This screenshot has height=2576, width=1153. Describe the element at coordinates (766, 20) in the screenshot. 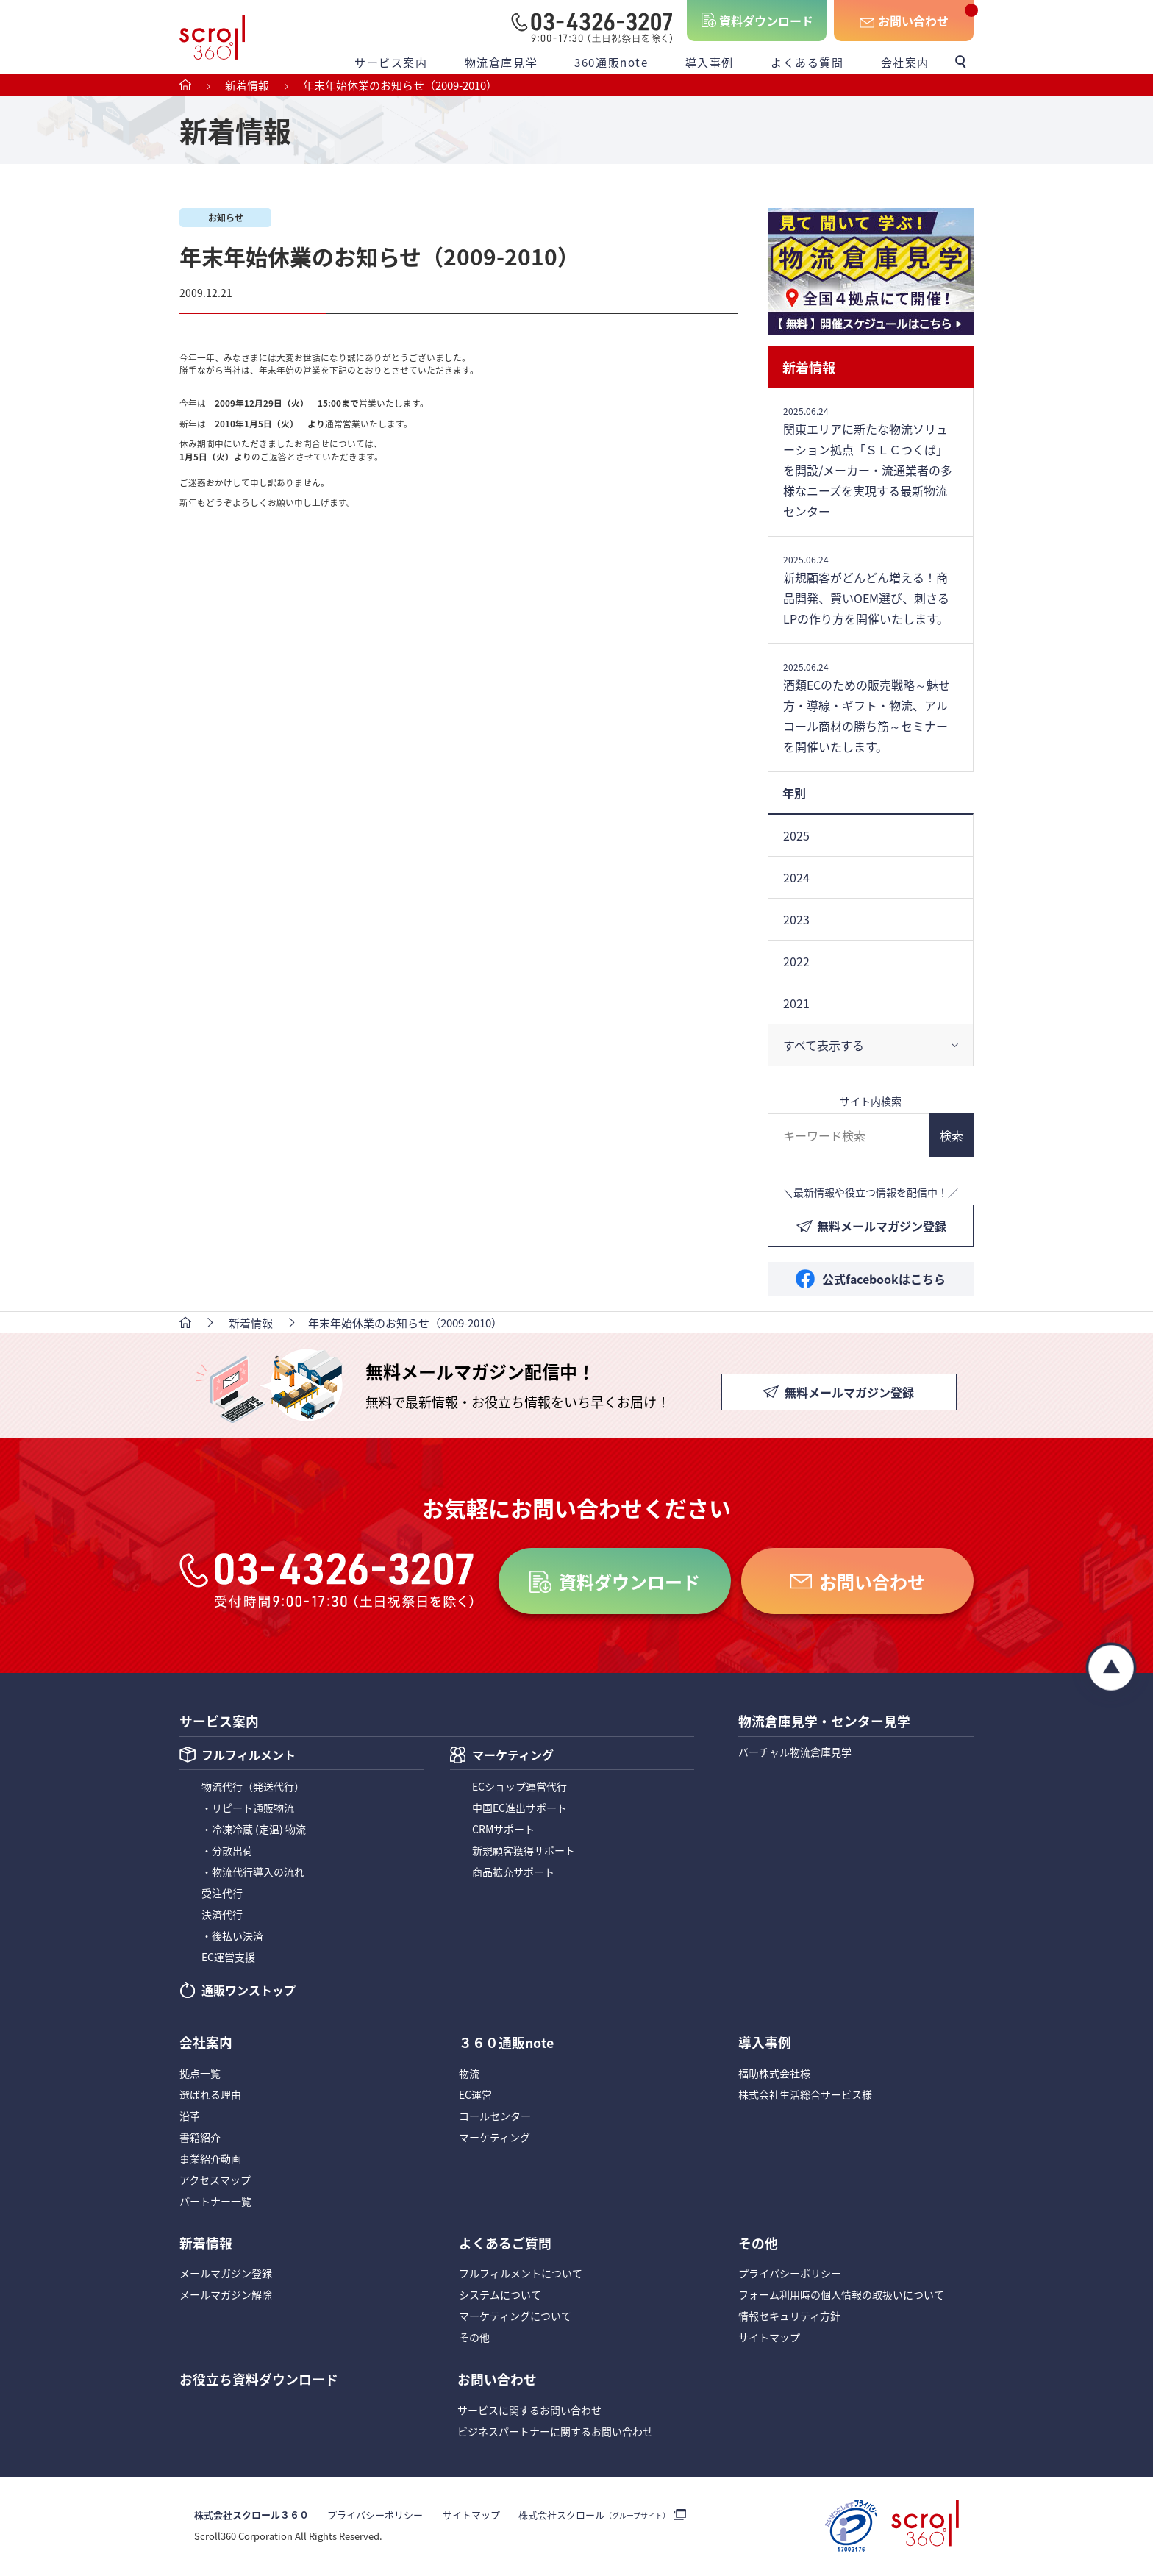

I see `資料ダウンロード` at that location.